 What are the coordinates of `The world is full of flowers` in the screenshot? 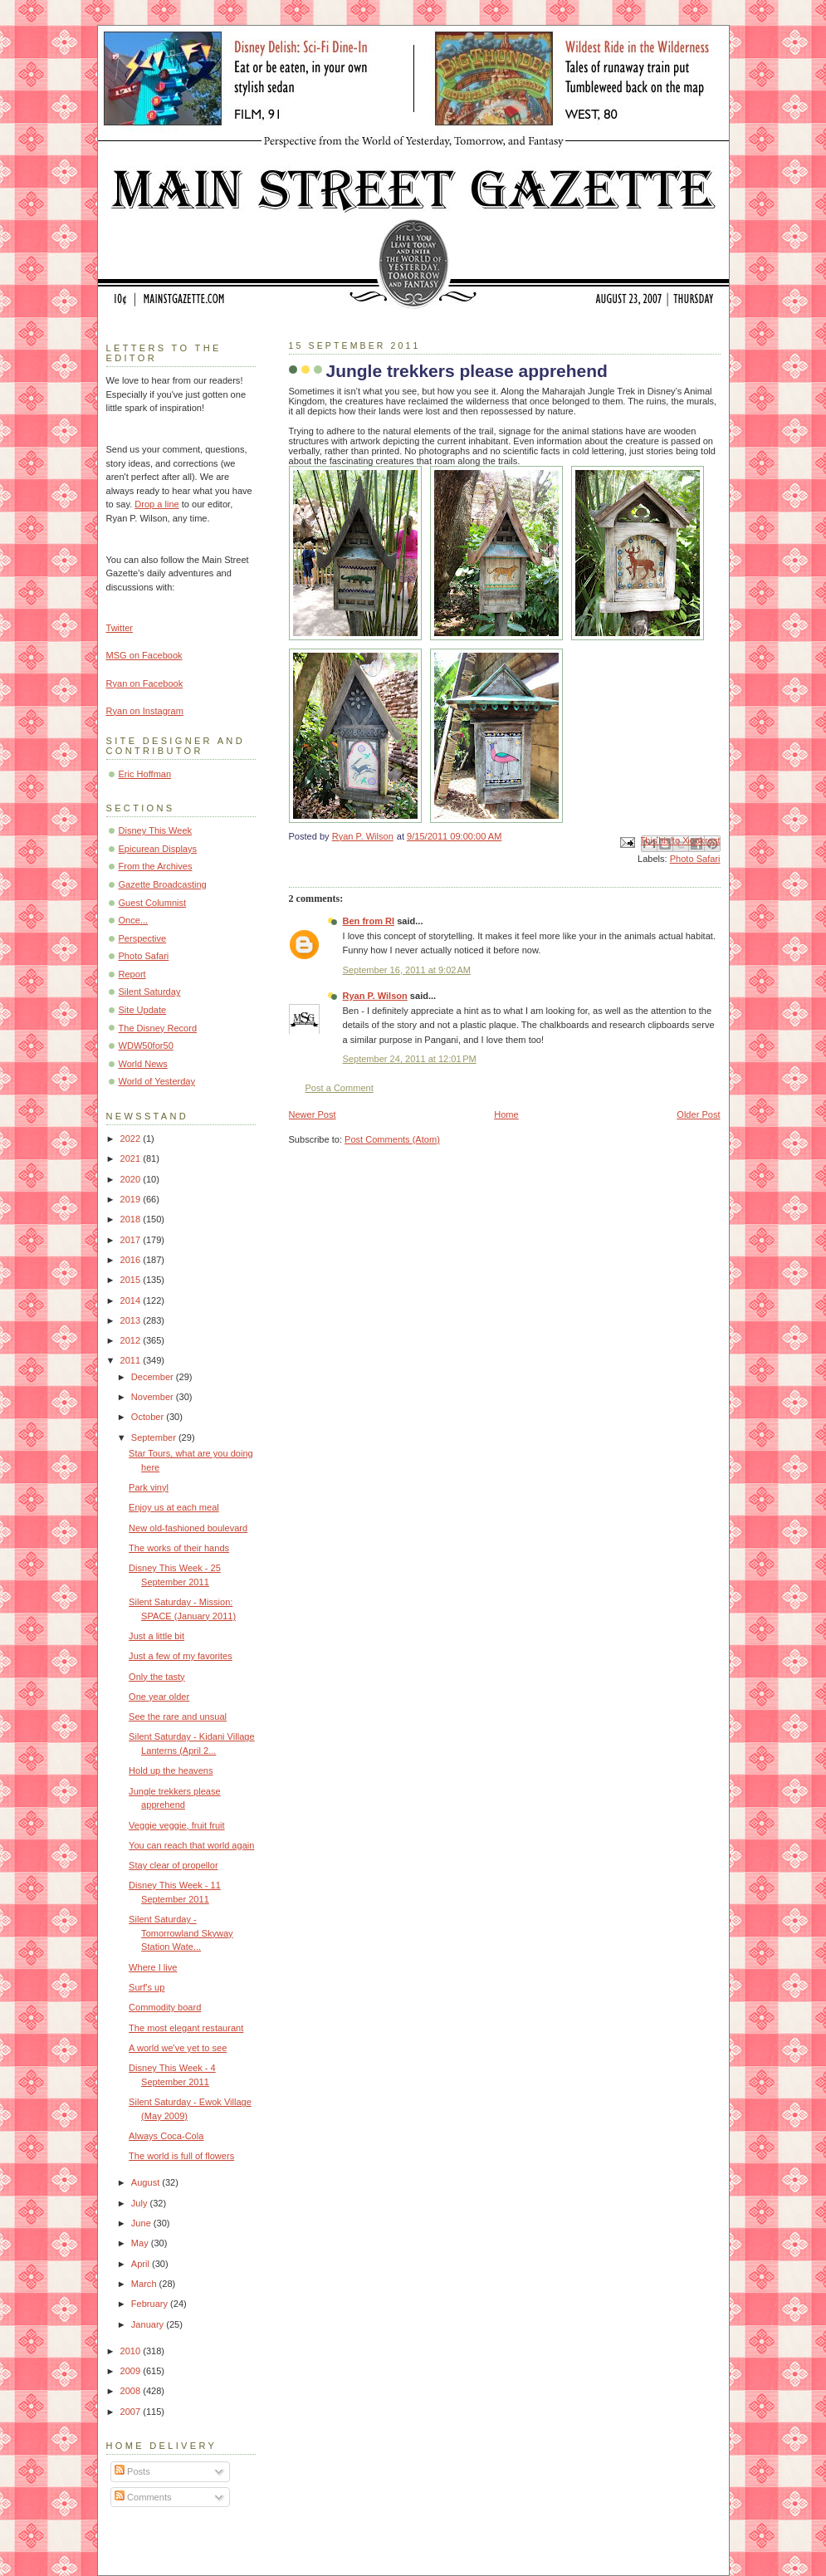 It's located at (181, 2156).